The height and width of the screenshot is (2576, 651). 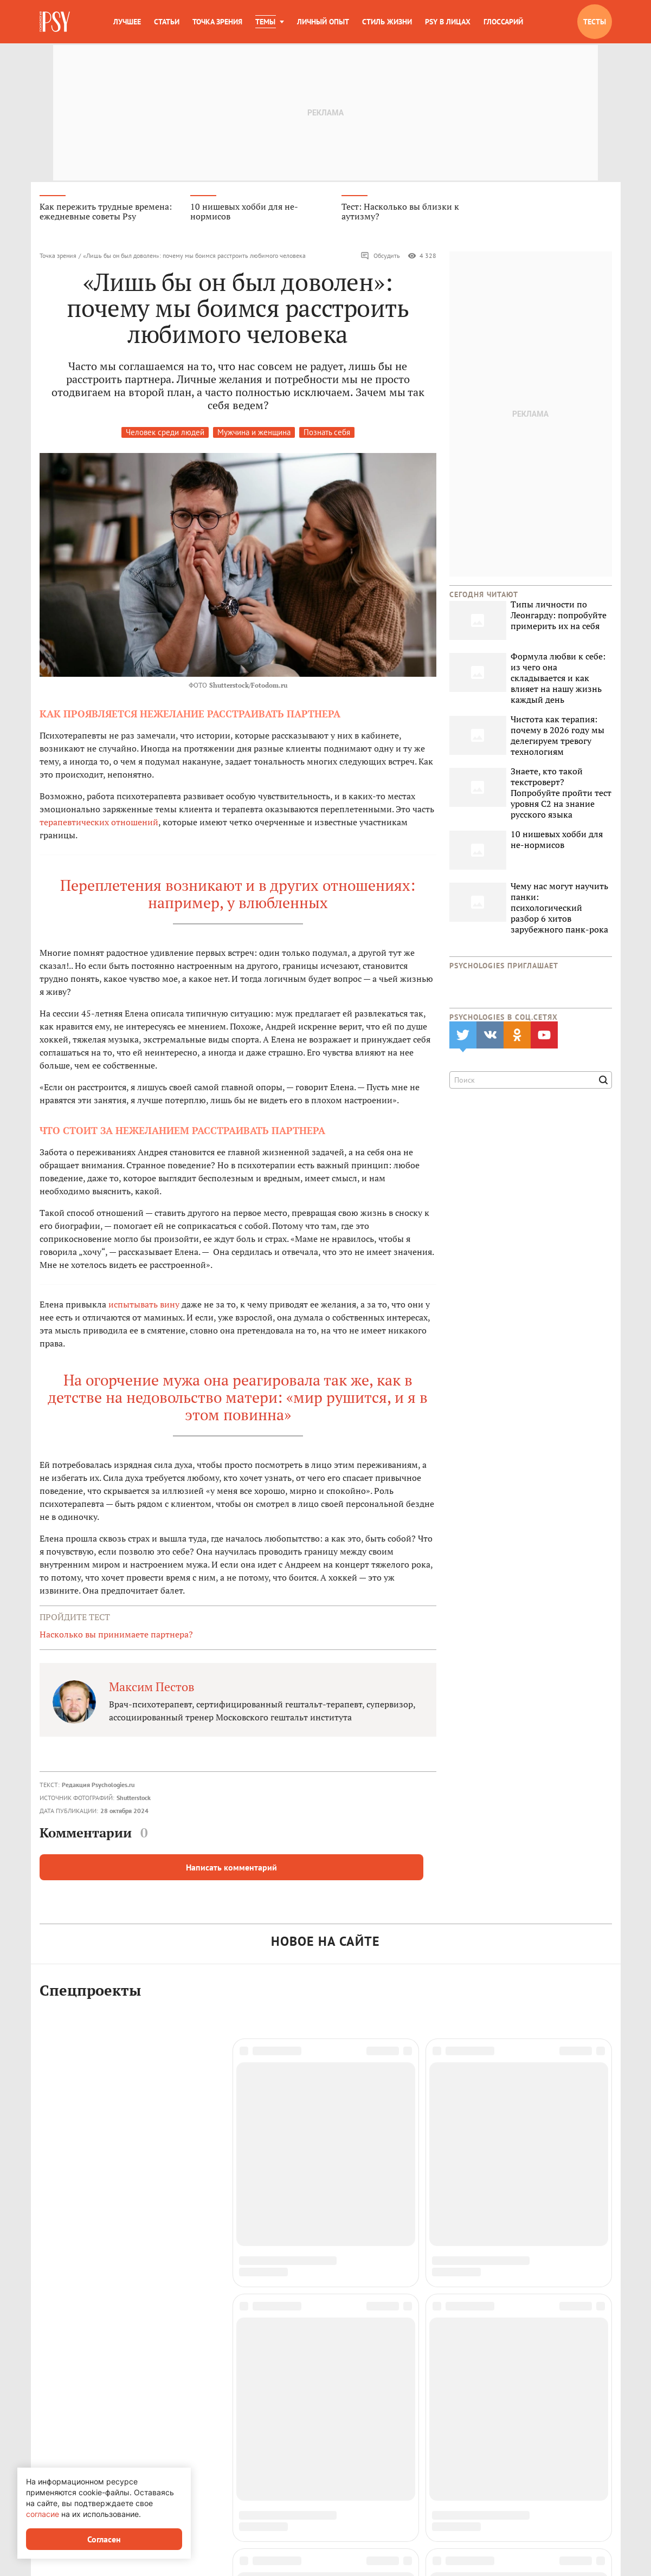 I want to click on Обсудить, so click(x=380, y=258).